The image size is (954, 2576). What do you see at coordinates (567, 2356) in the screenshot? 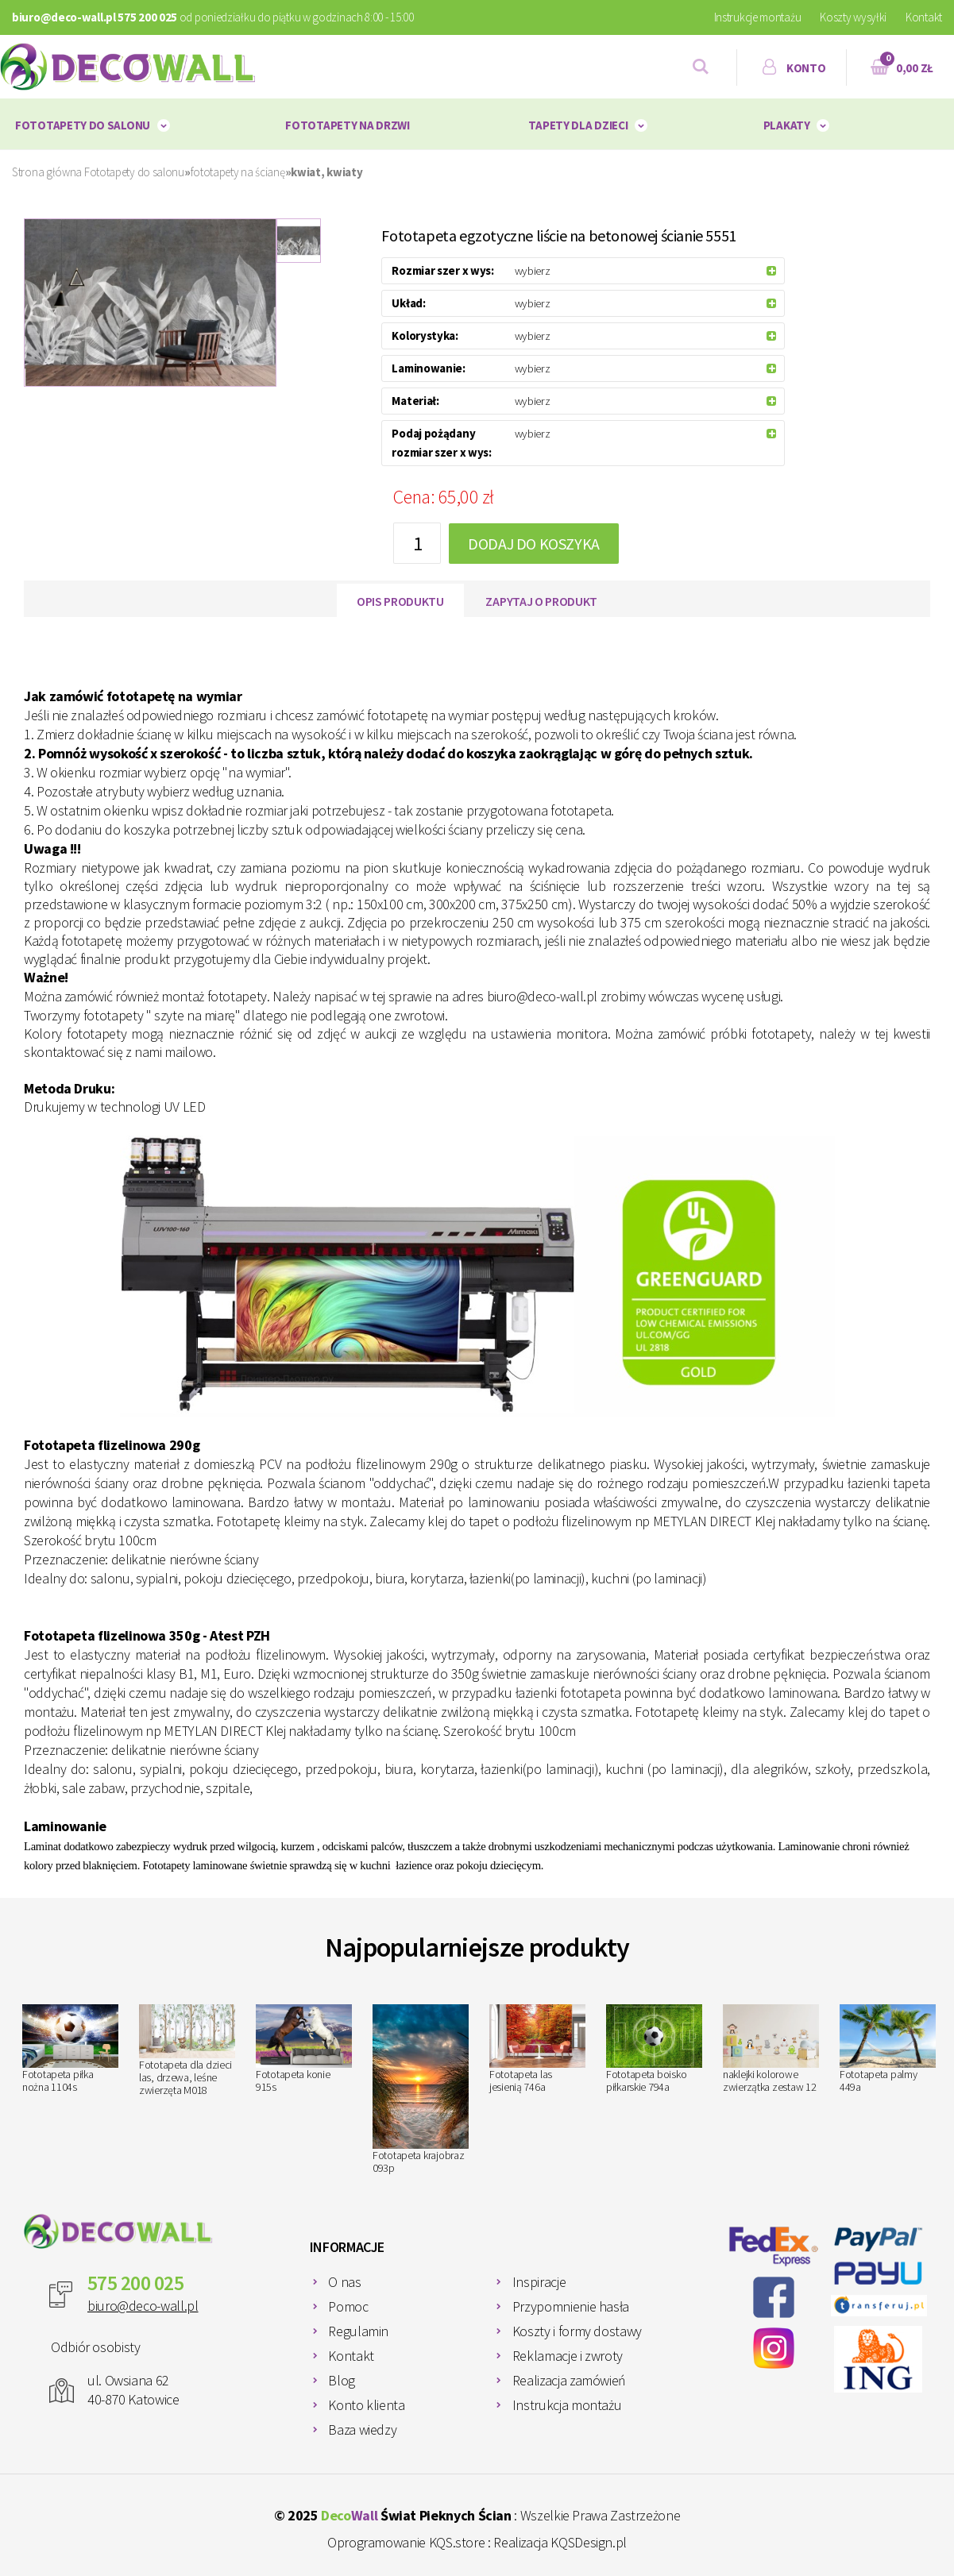
I see `Reklamacje i zwroty` at bounding box center [567, 2356].